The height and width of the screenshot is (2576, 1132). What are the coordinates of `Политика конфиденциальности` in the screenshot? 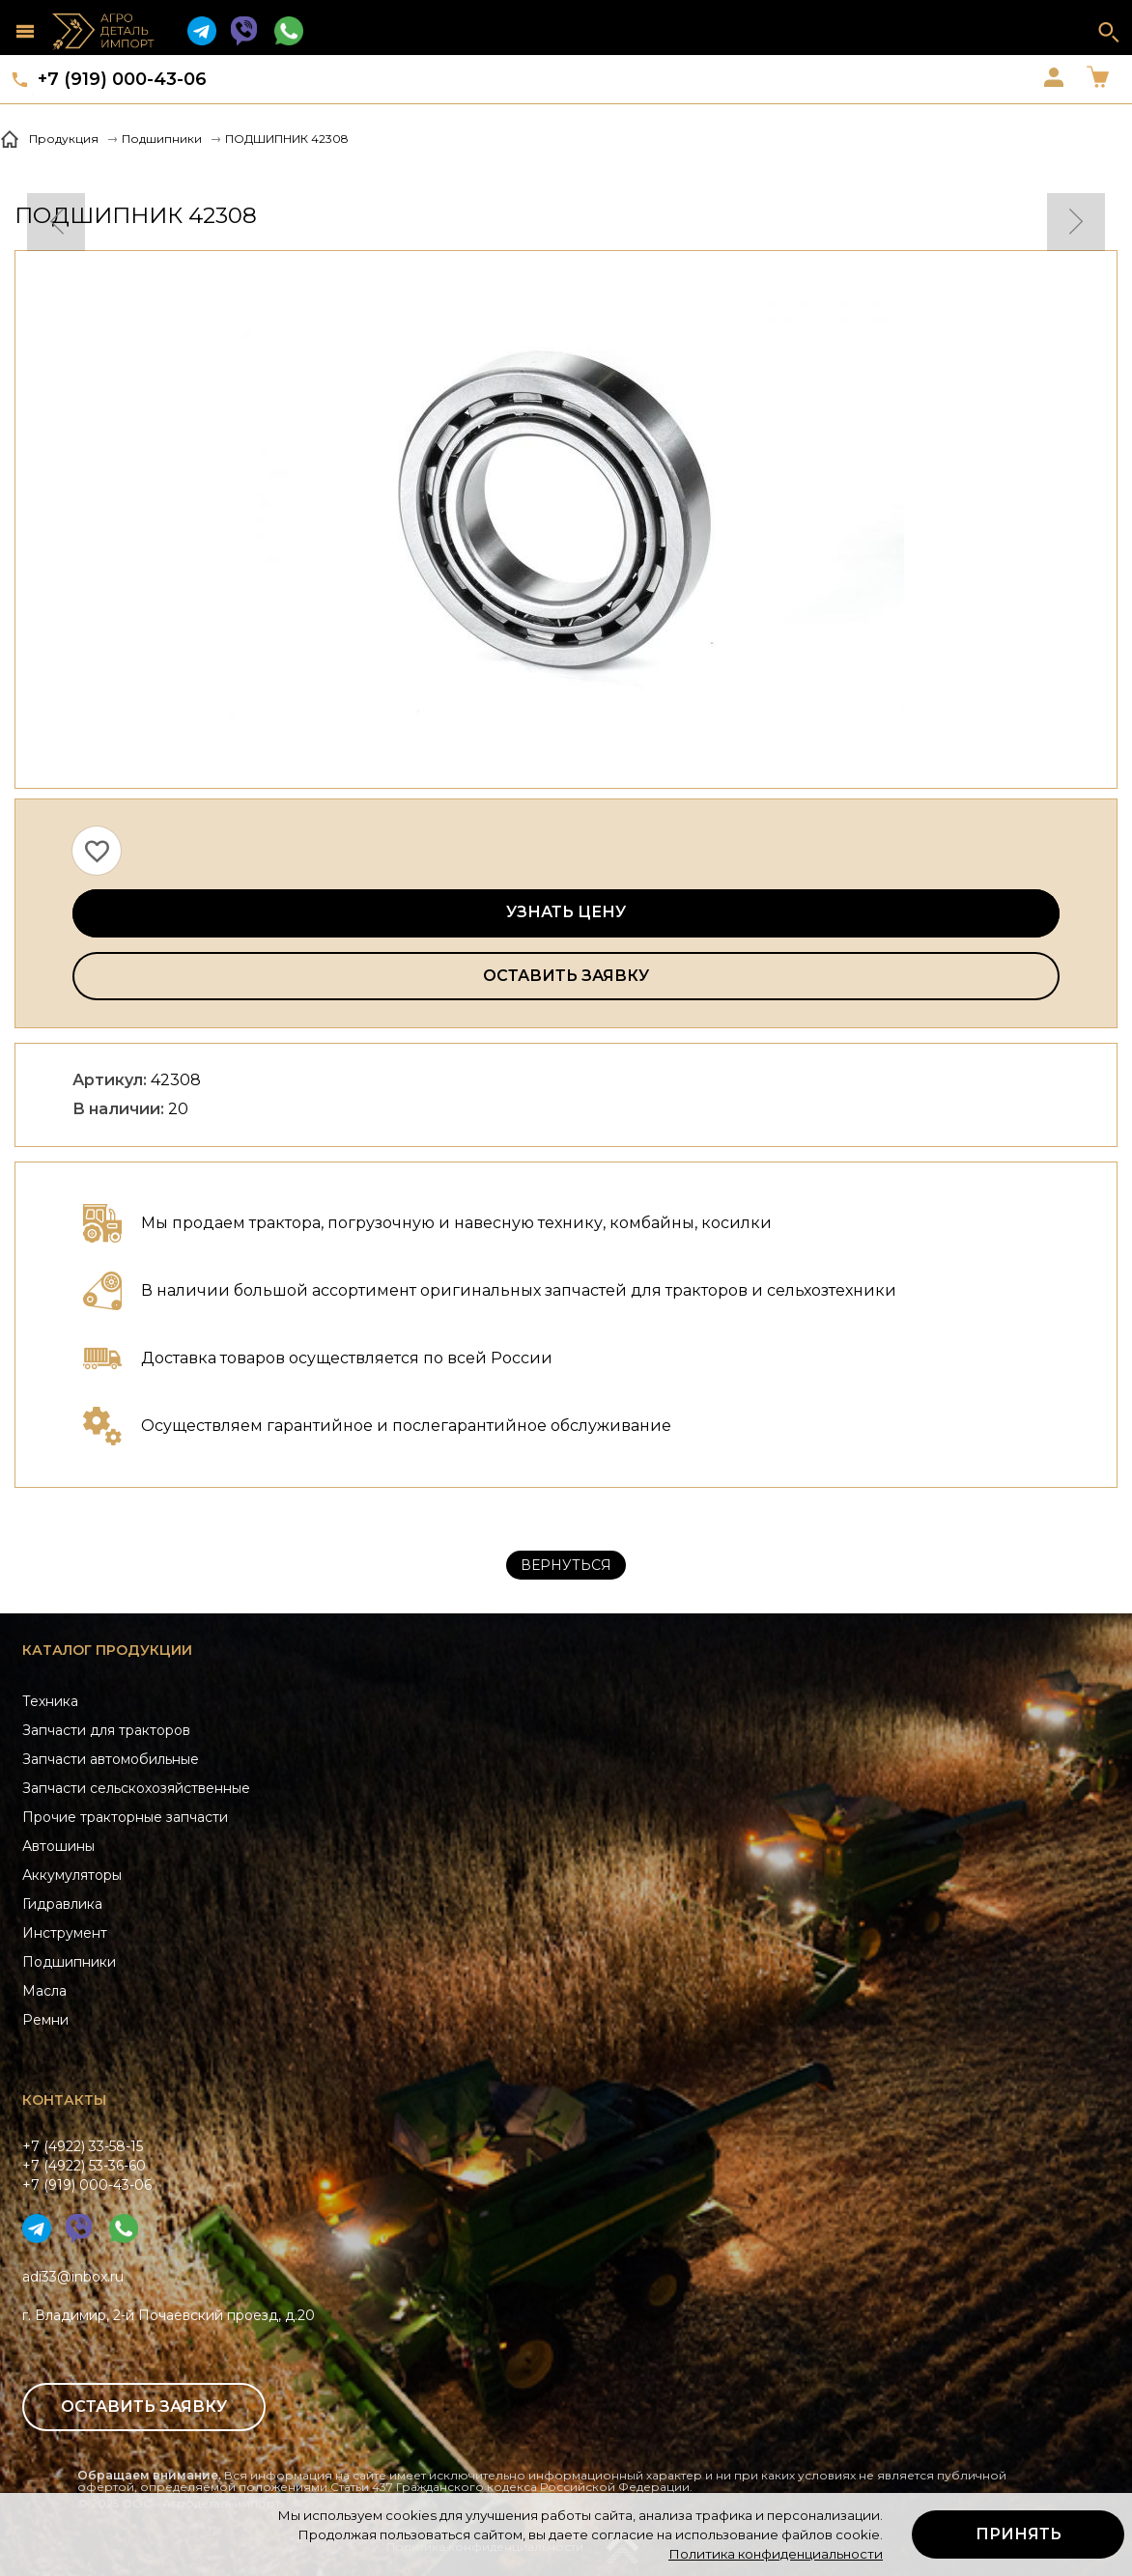 It's located at (775, 2554).